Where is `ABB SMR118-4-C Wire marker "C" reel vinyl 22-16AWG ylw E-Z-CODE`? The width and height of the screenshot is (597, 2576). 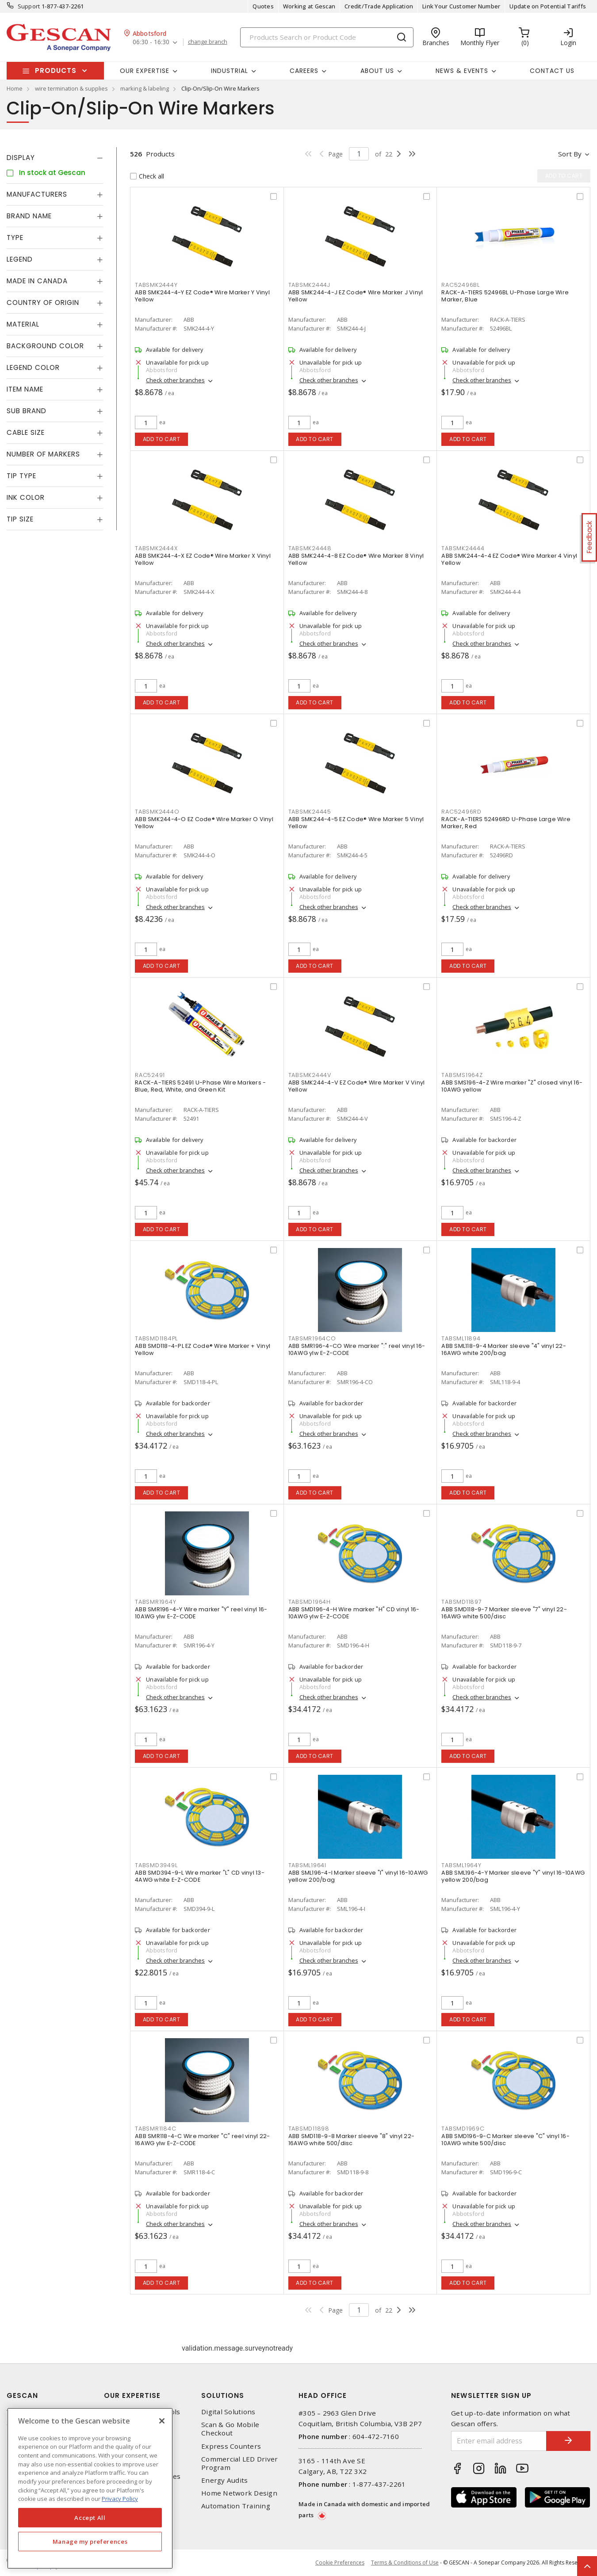
ABB SMR118-4-C Wire marker "C" reel vinyl 22-16AWG ylw E-Z-CODE is located at coordinates (202, 2139).